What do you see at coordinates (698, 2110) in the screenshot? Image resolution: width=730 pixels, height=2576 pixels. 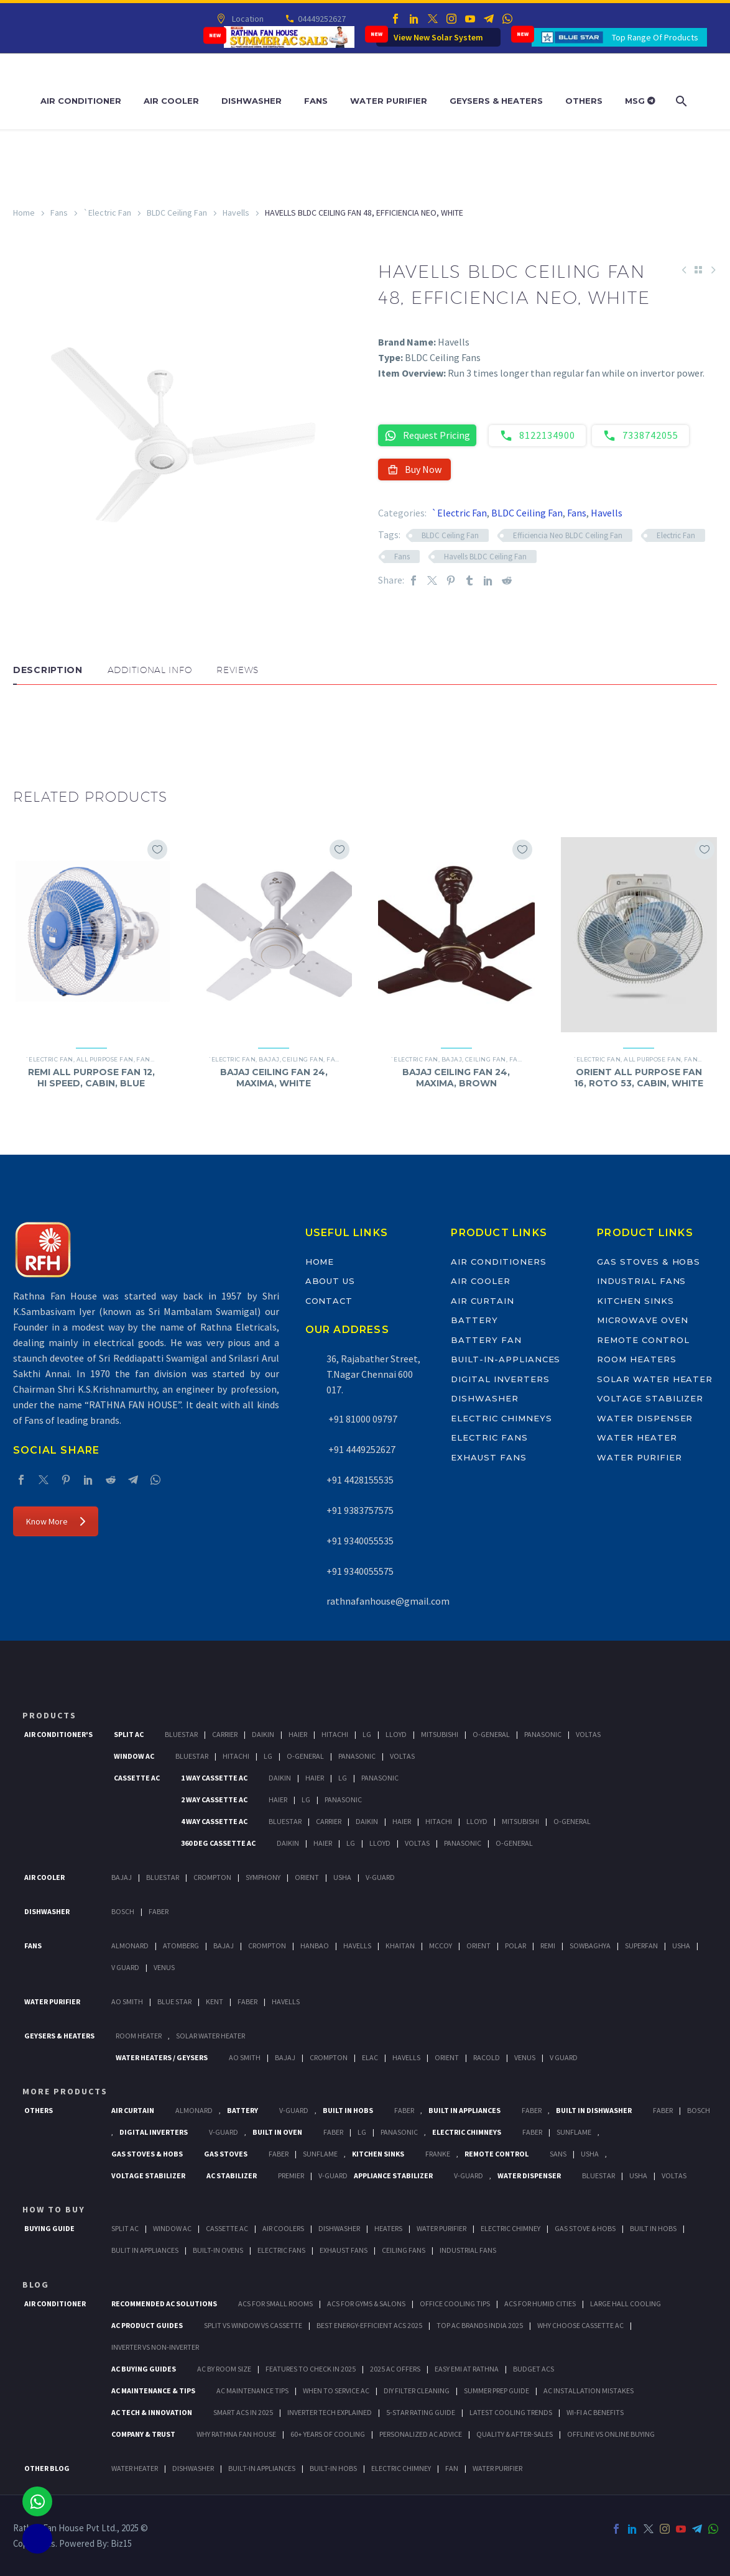 I see `BOSCH` at bounding box center [698, 2110].